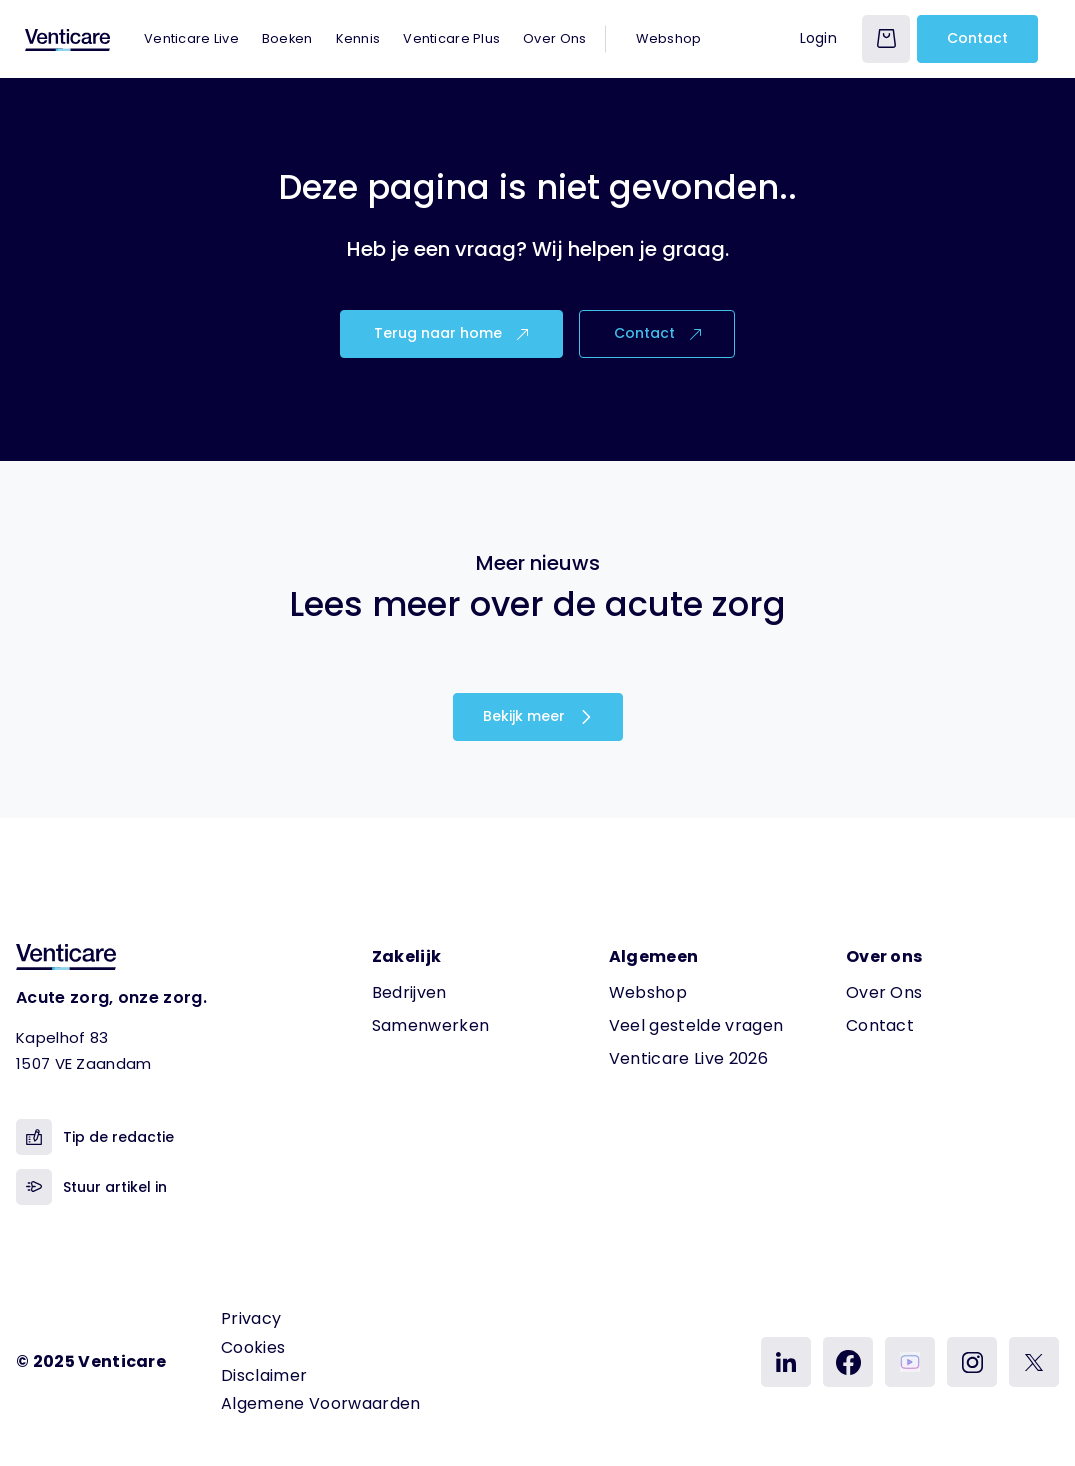 Image resolution: width=1075 pixels, height=1466 pixels. I want to click on Webshop, so click(668, 38).